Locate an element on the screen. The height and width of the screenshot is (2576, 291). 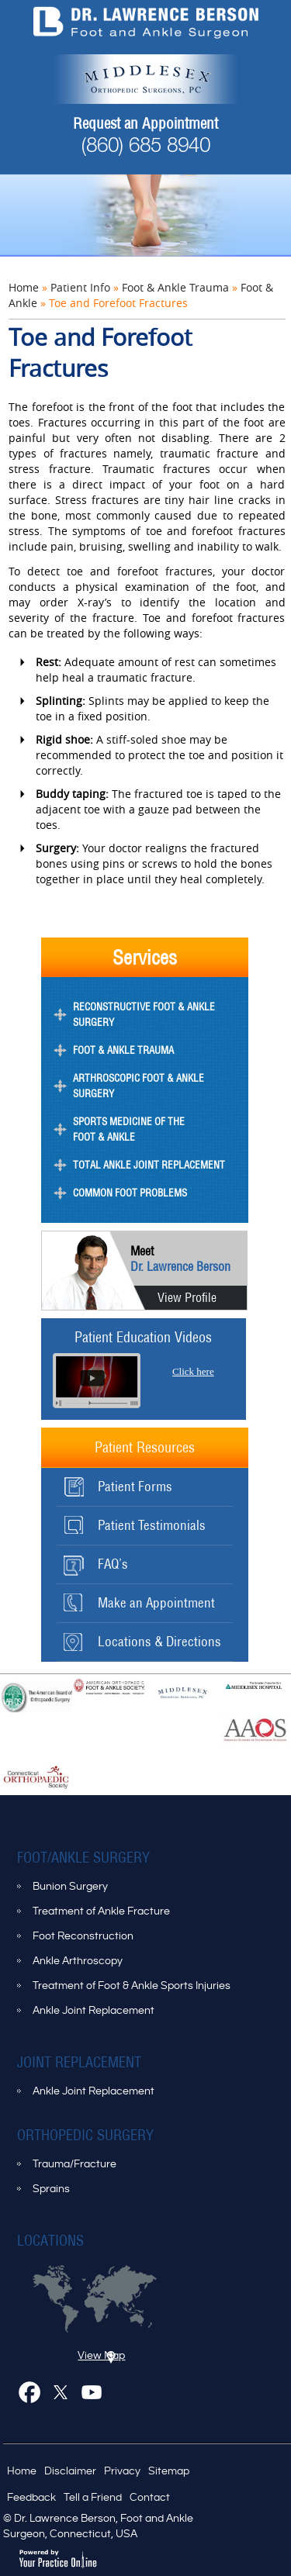
Sports Medicine of the Foot & Ankle is located at coordinates (129, 1129).